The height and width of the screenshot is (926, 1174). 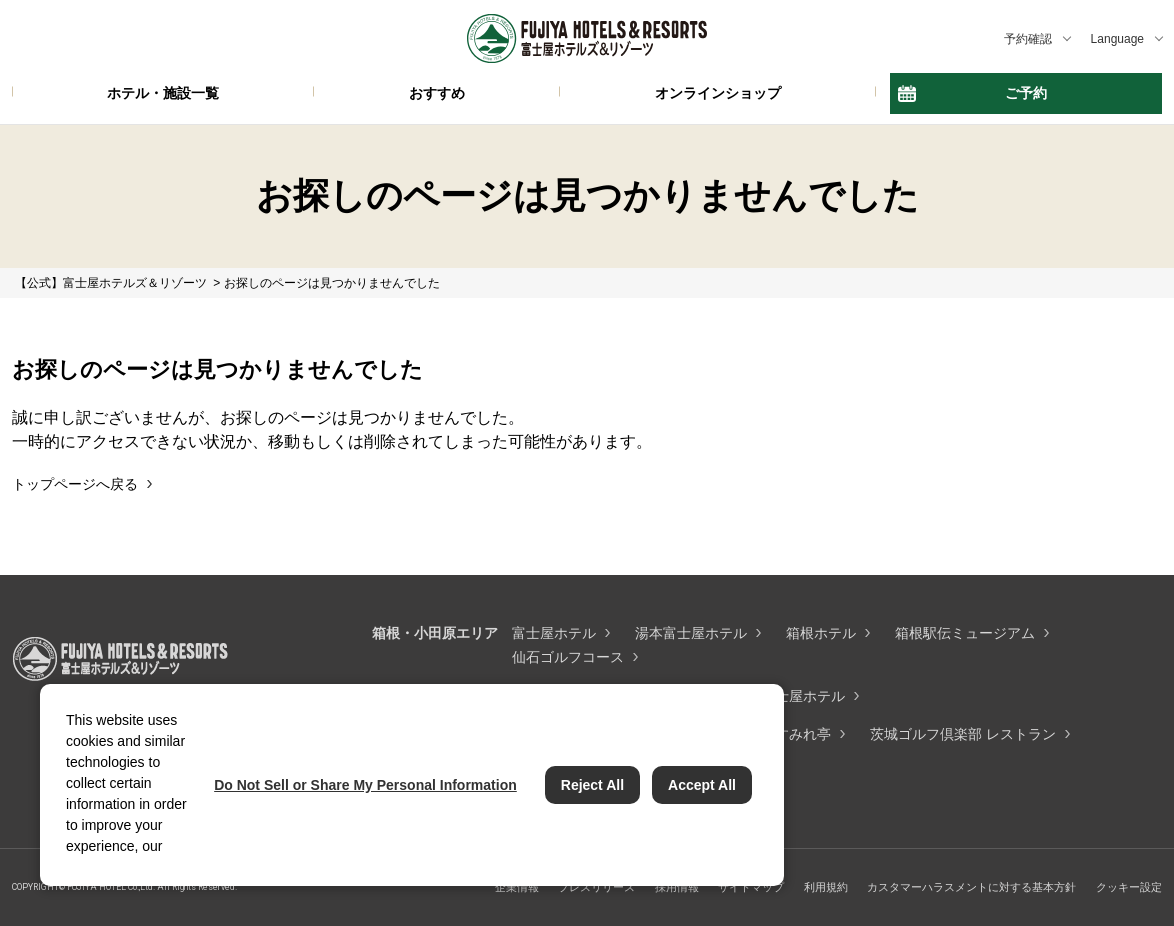 What do you see at coordinates (437, 93) in the screenshot?
I see `おすすめ` at bounding box center [437, 93].